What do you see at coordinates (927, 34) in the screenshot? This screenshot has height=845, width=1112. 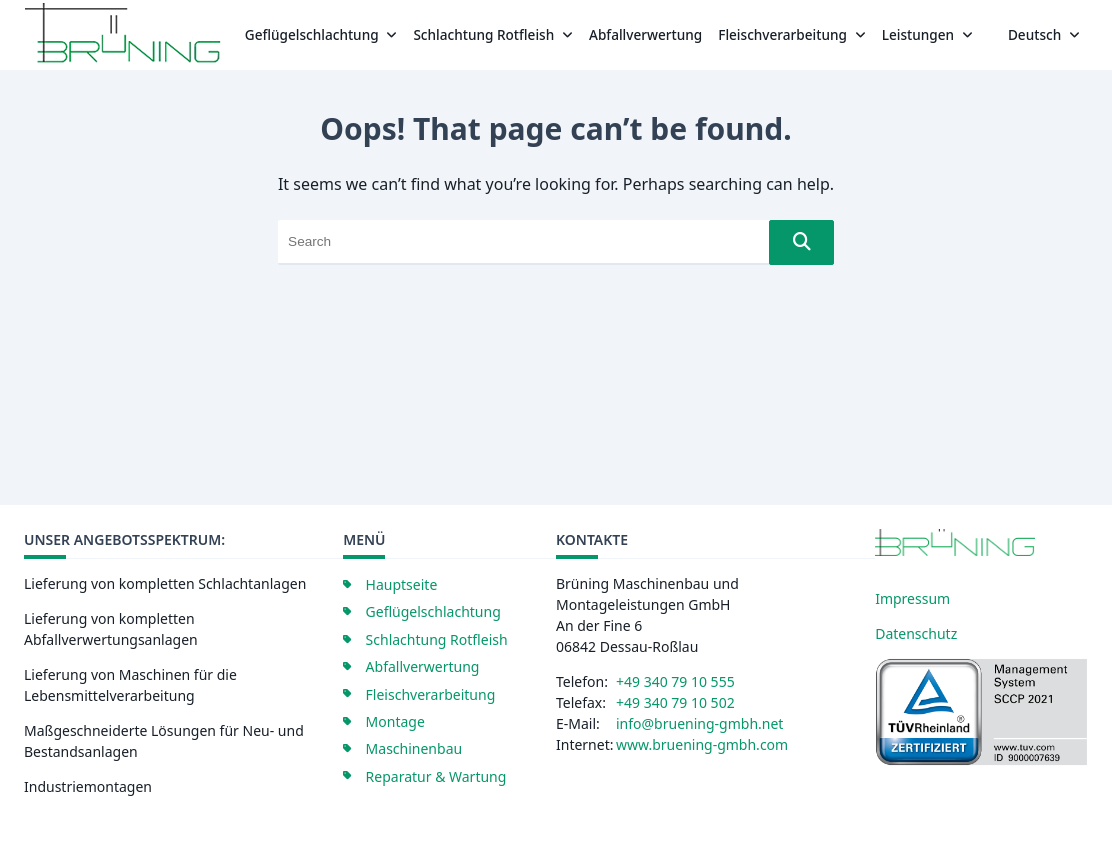 I see `Leistungen` at bounding box center [927, 34].